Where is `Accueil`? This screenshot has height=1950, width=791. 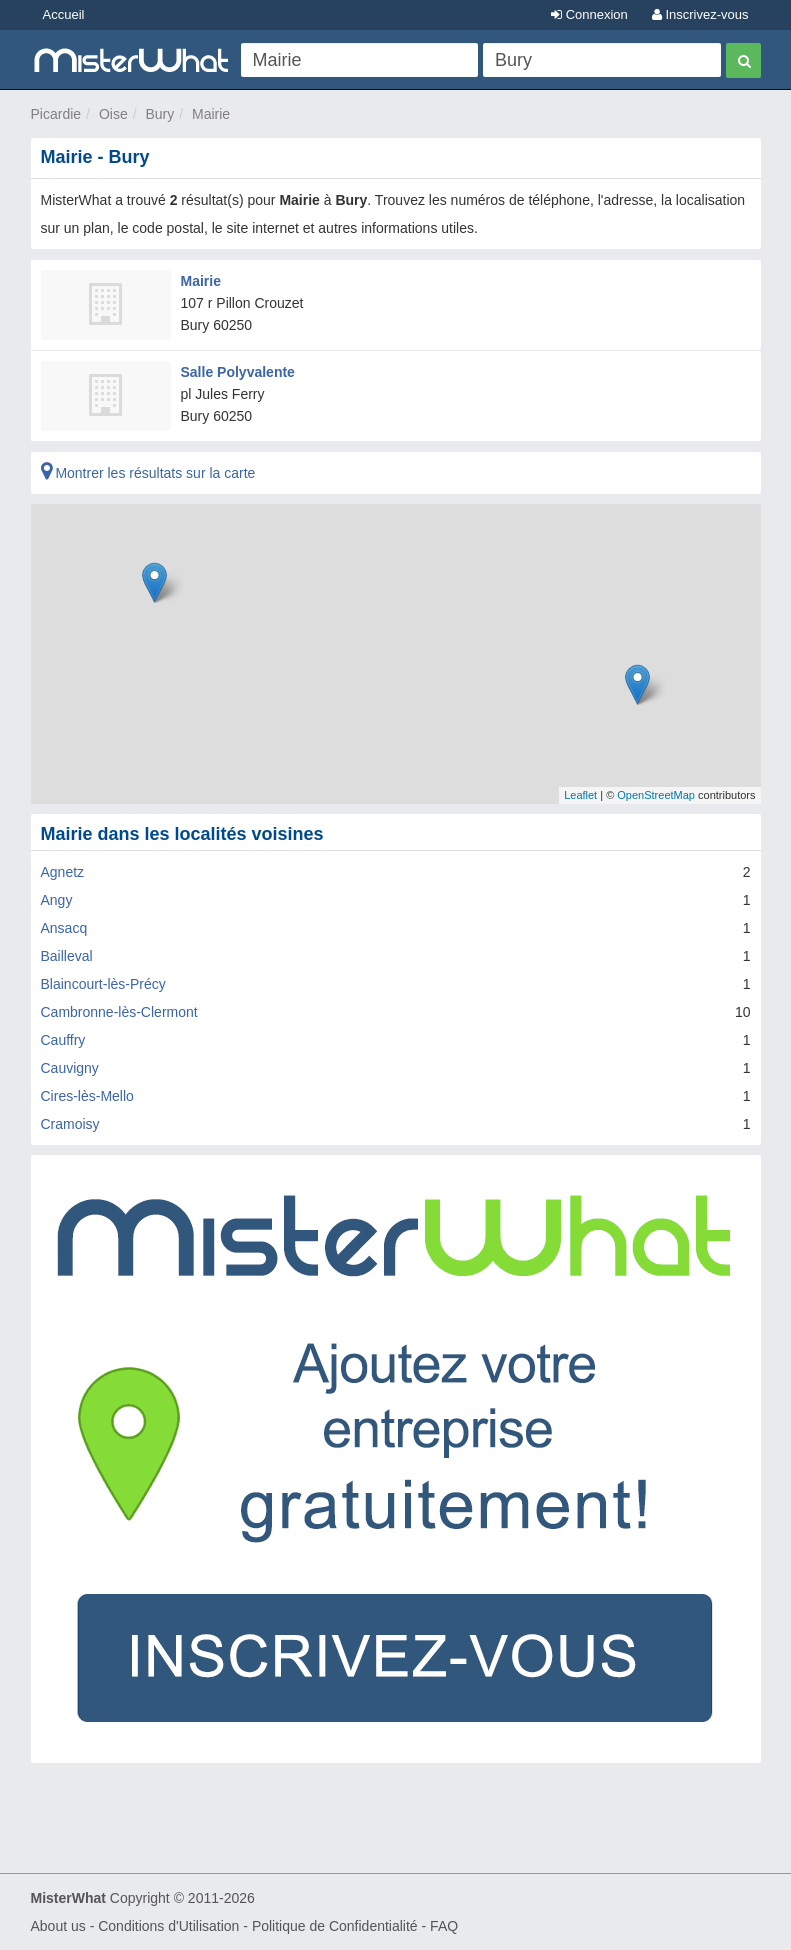 Accueil is located at coordinates (64, 14).